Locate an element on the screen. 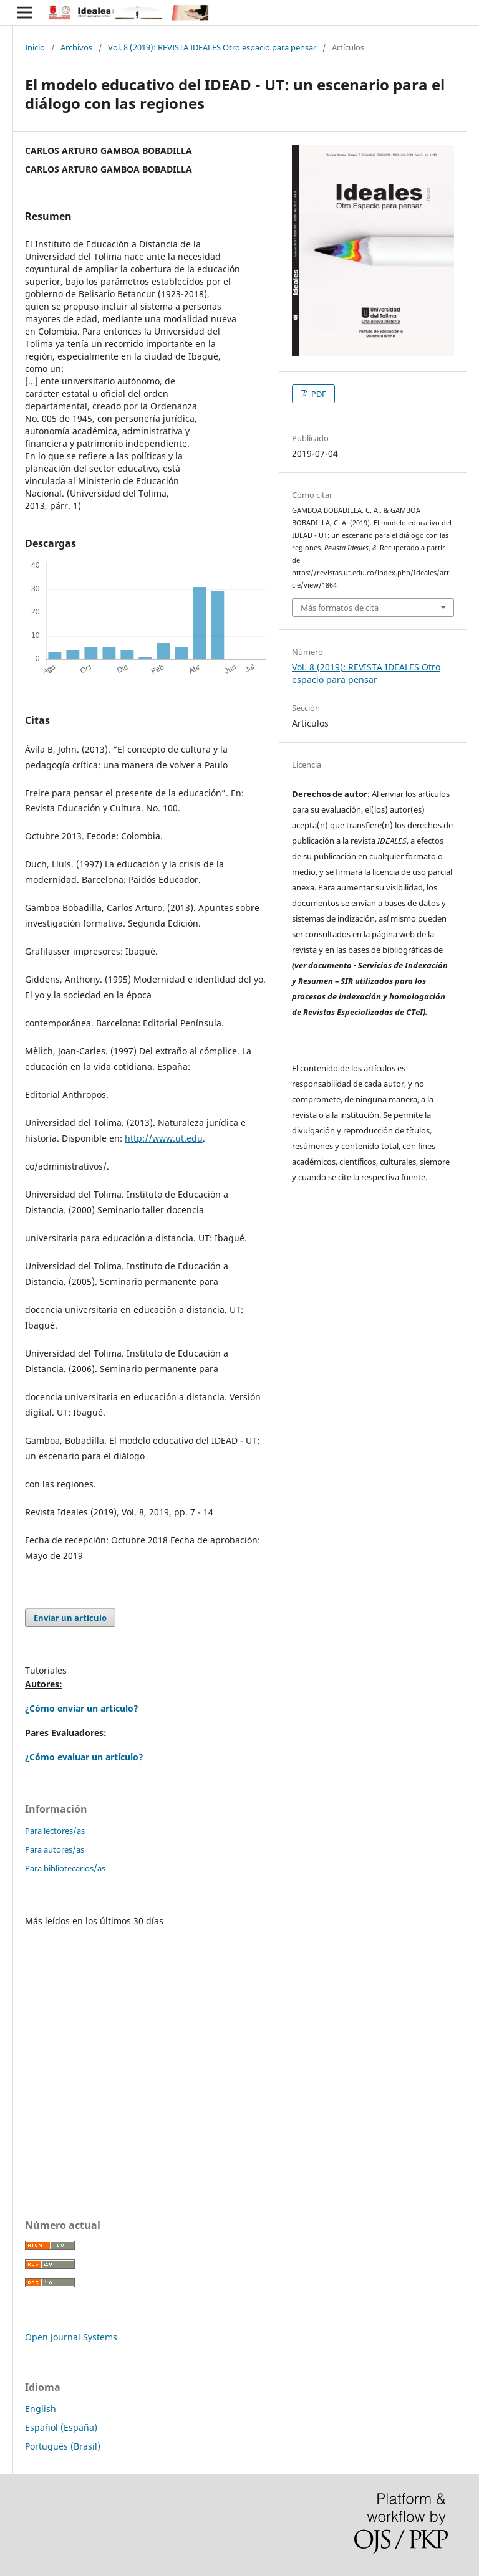 The image size is (479, 2576). Para autores/as is located at coordinates (54, 1849).